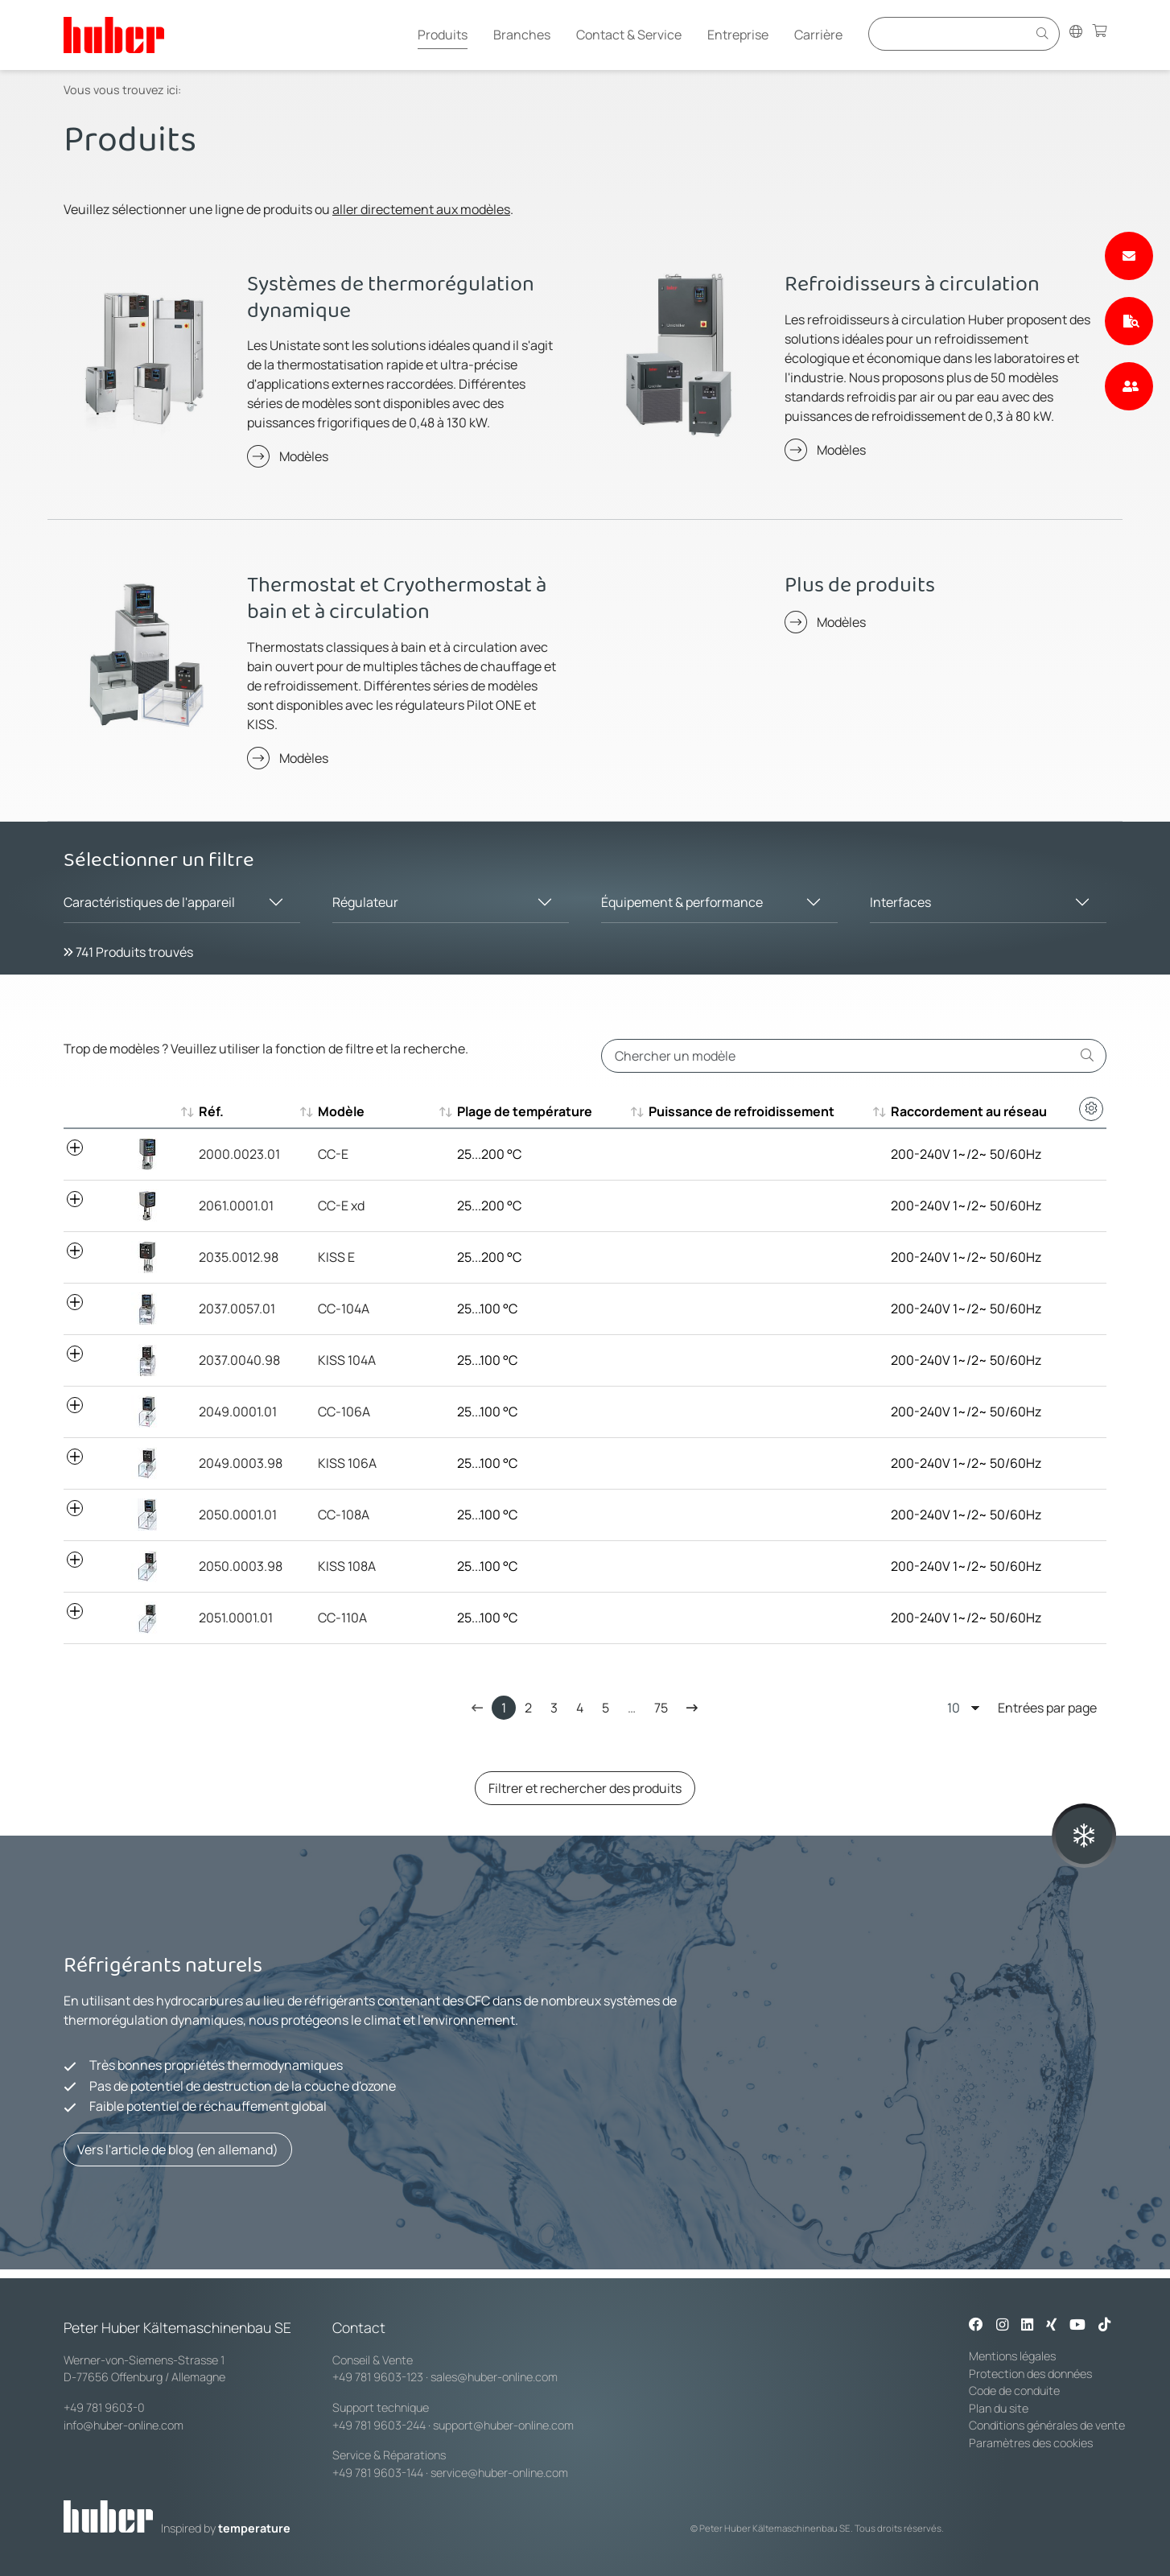 This screenshot has width=1170, height=2576. What do you see at coordinates (1014, 2390) in the screenshot?
I see `Code de conduite` at bounding box center [1014, 2390].